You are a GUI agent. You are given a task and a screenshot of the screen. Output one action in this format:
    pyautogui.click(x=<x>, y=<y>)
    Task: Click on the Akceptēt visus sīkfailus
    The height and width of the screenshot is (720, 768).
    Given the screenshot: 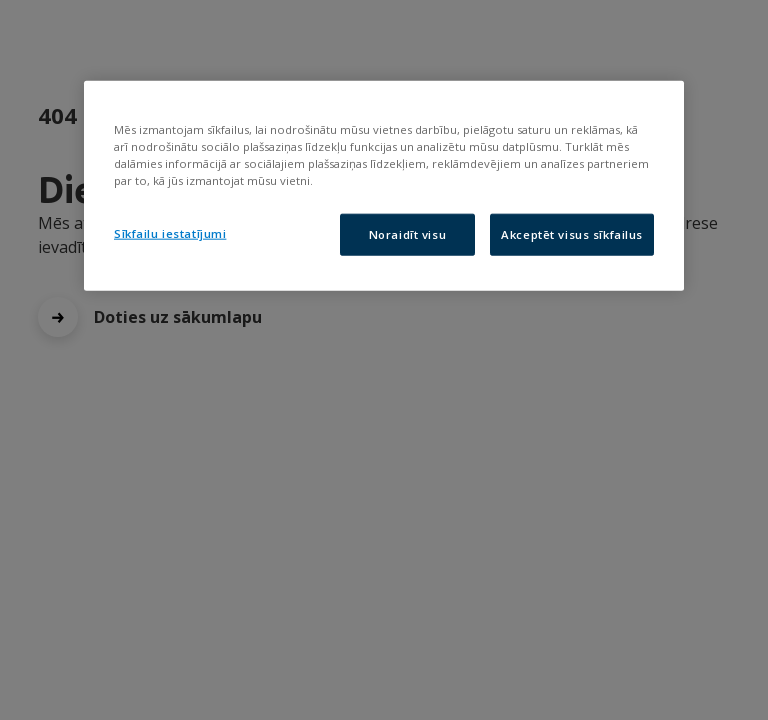 What is the action you would take?
    pyautogui.click(x=572, y=234)
    